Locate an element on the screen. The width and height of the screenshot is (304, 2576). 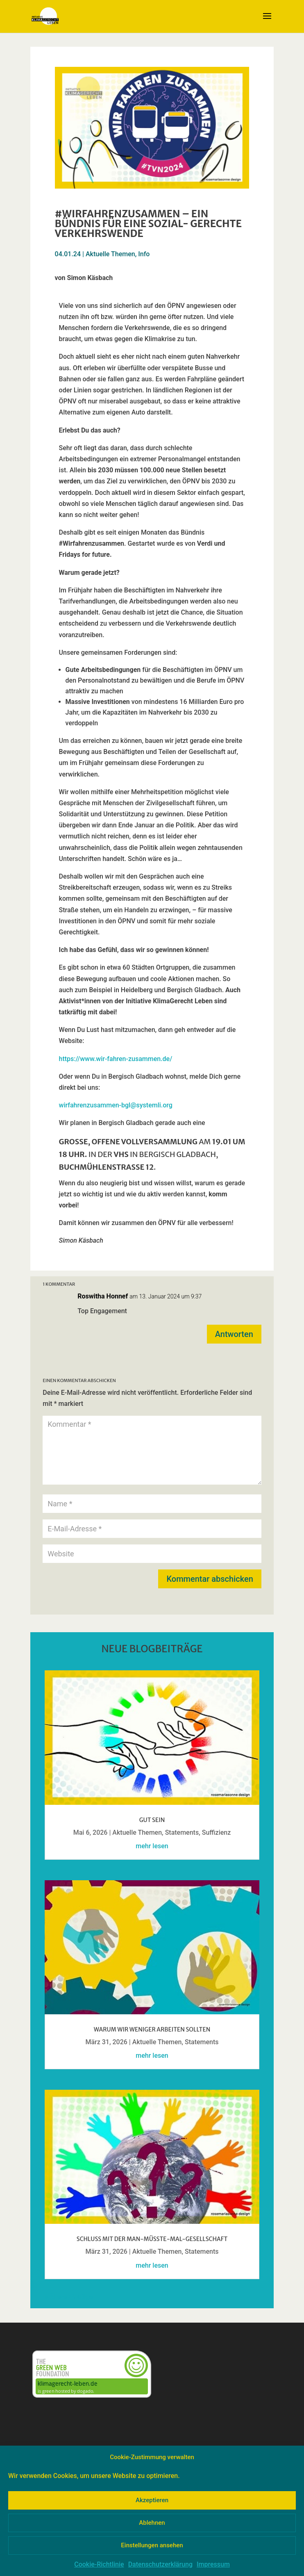
Warum wir weniger arbeiten sollten is located at coordinates (152, 2029).